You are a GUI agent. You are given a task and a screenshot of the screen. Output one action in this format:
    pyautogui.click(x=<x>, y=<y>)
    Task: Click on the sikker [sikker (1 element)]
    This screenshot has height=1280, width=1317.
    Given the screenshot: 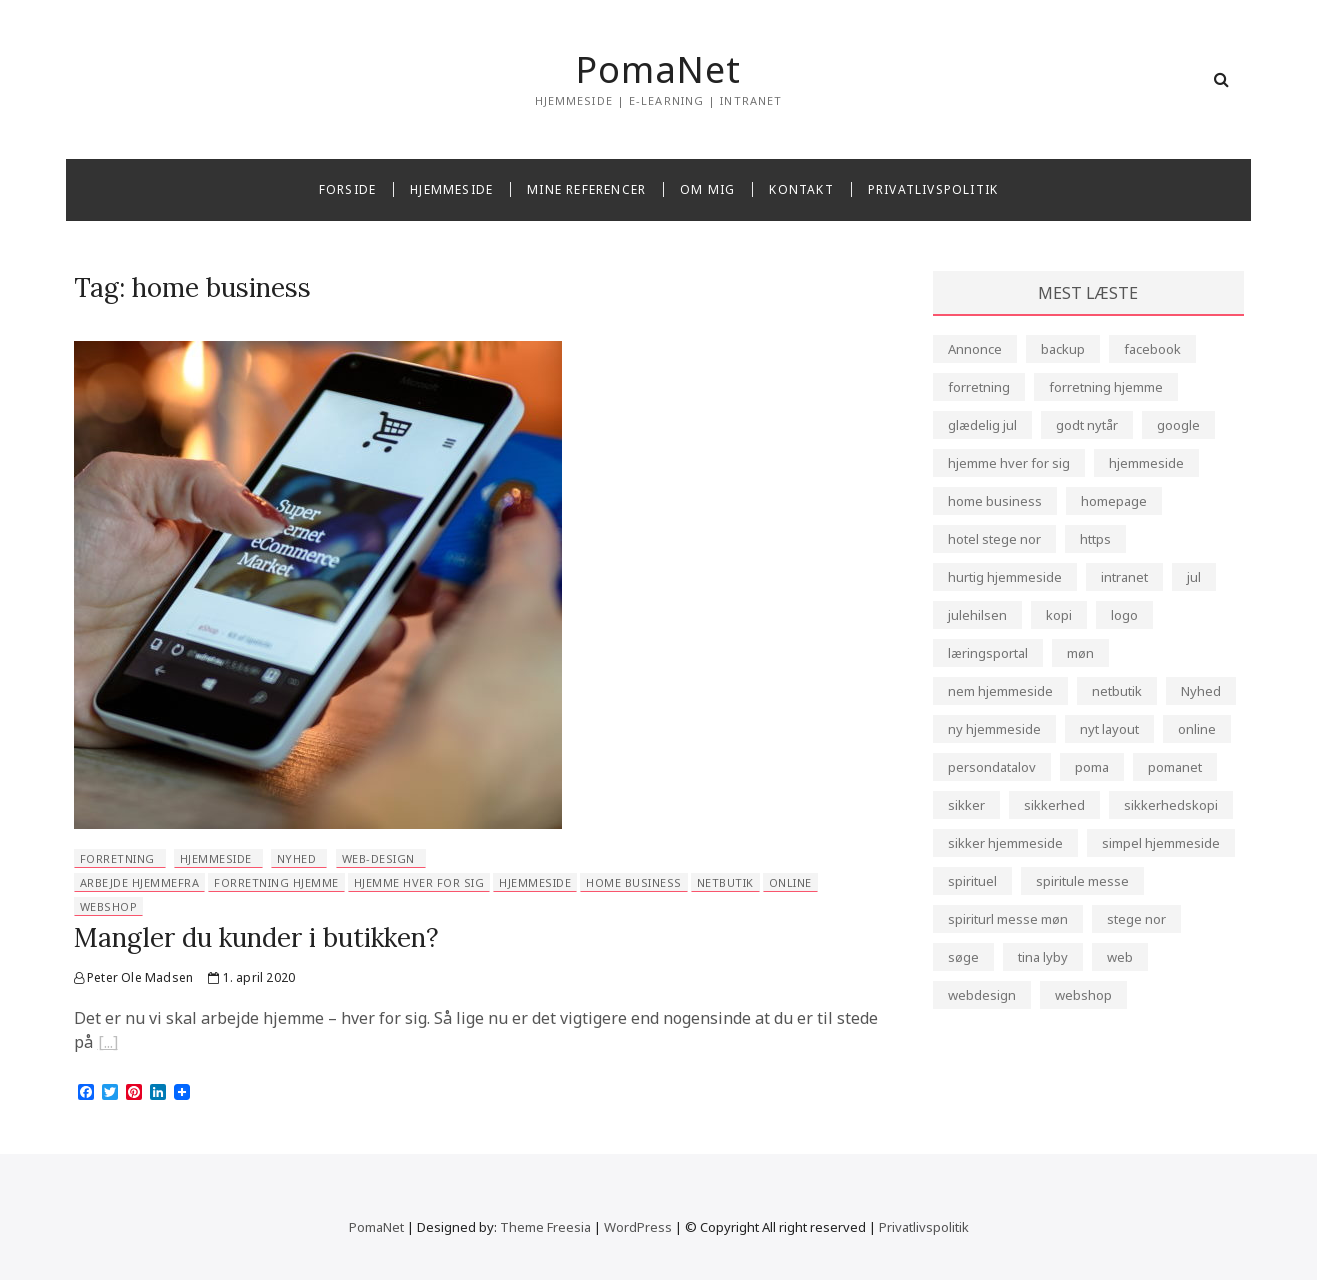 What is the action you would take?
    pyautogui.click(x=966, y=805)
    